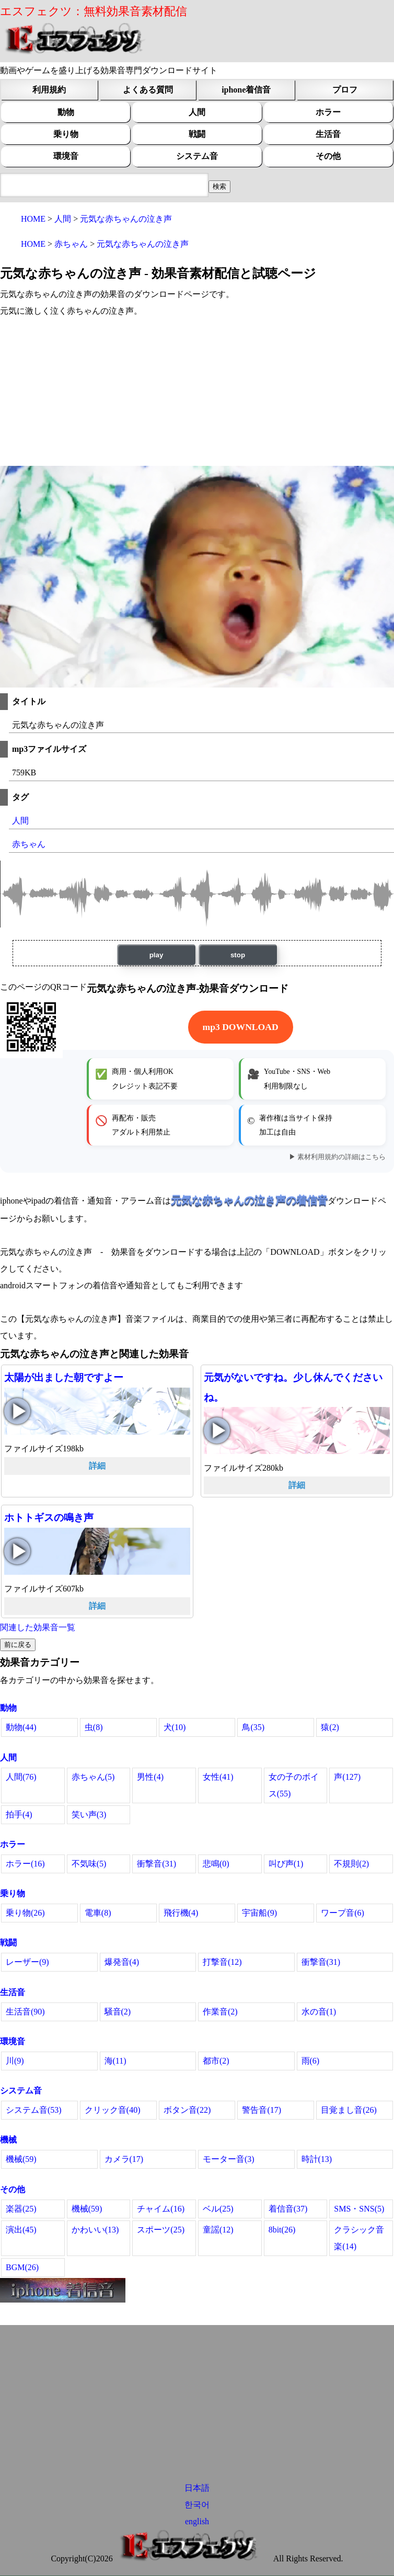 The image size is (394, 2576). Describe the element at coordinates (294, 1785) in the screenshot. I see `女の子のボイス(55)` at that location.